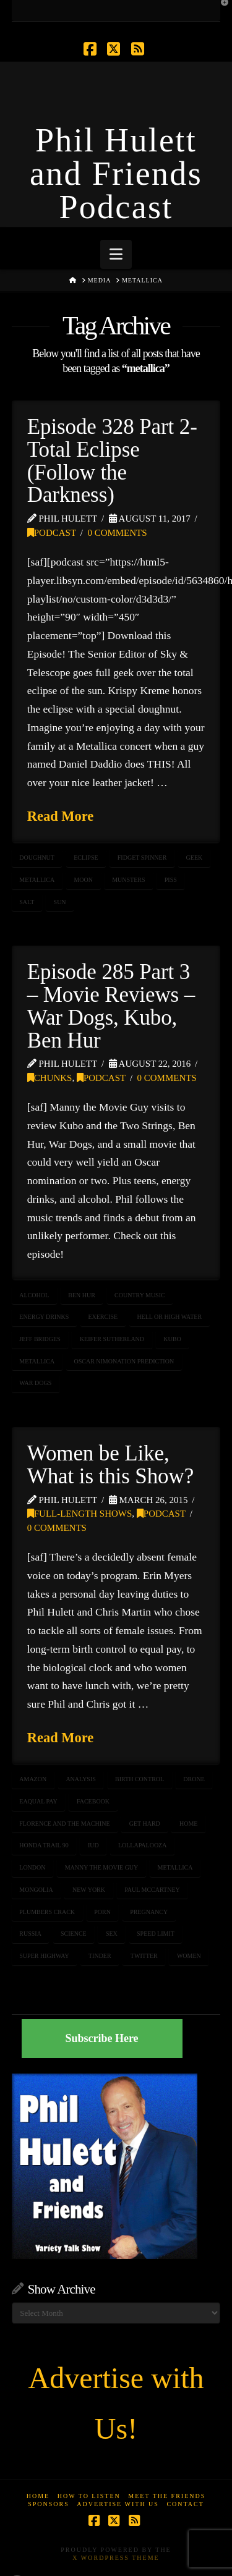  I want to click on exercise, so click(103, 1316).